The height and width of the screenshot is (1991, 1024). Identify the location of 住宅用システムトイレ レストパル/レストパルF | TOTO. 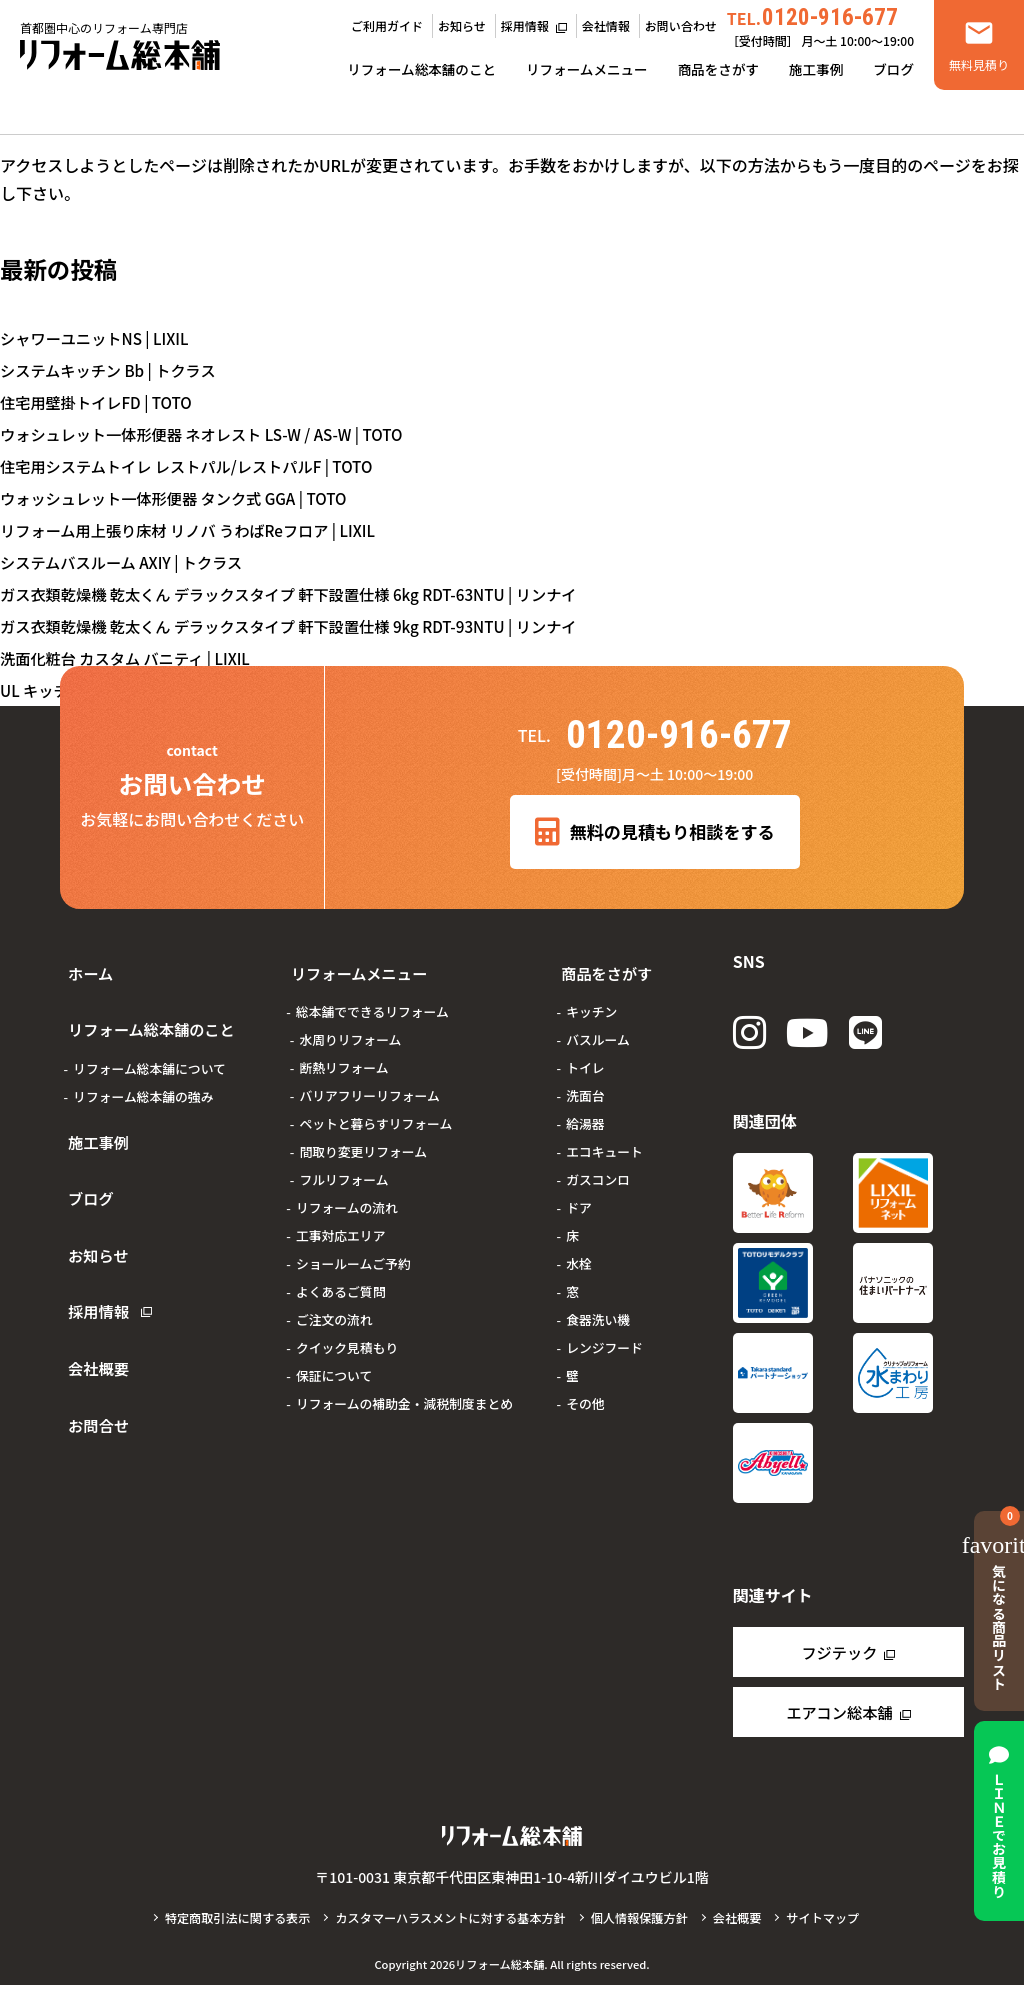
(196, 466).